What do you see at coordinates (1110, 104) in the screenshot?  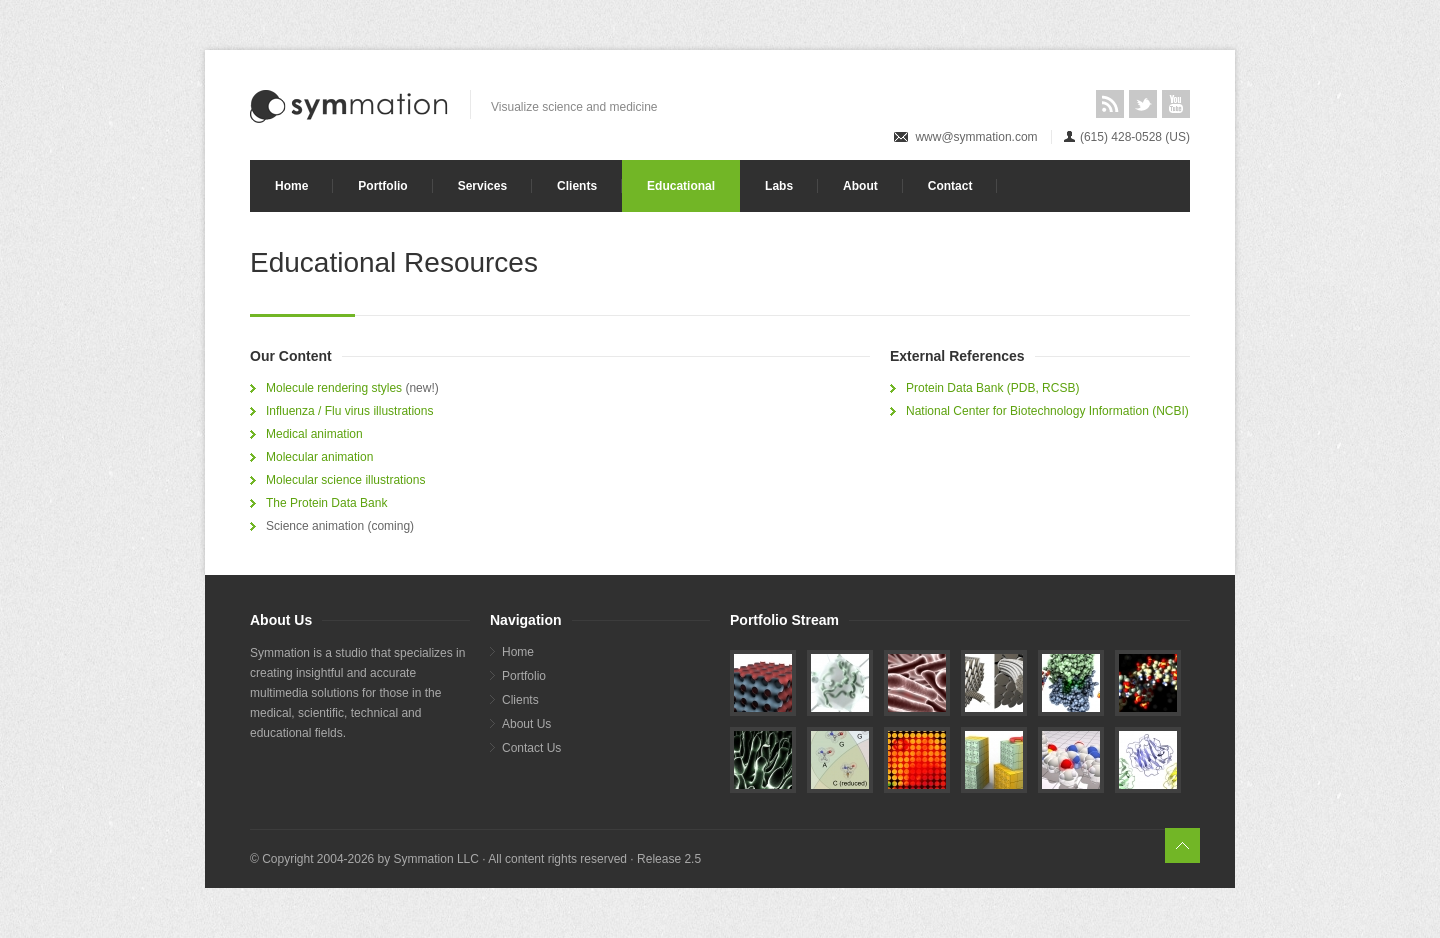 I see `RSS` at bounding box center [1110, 104].